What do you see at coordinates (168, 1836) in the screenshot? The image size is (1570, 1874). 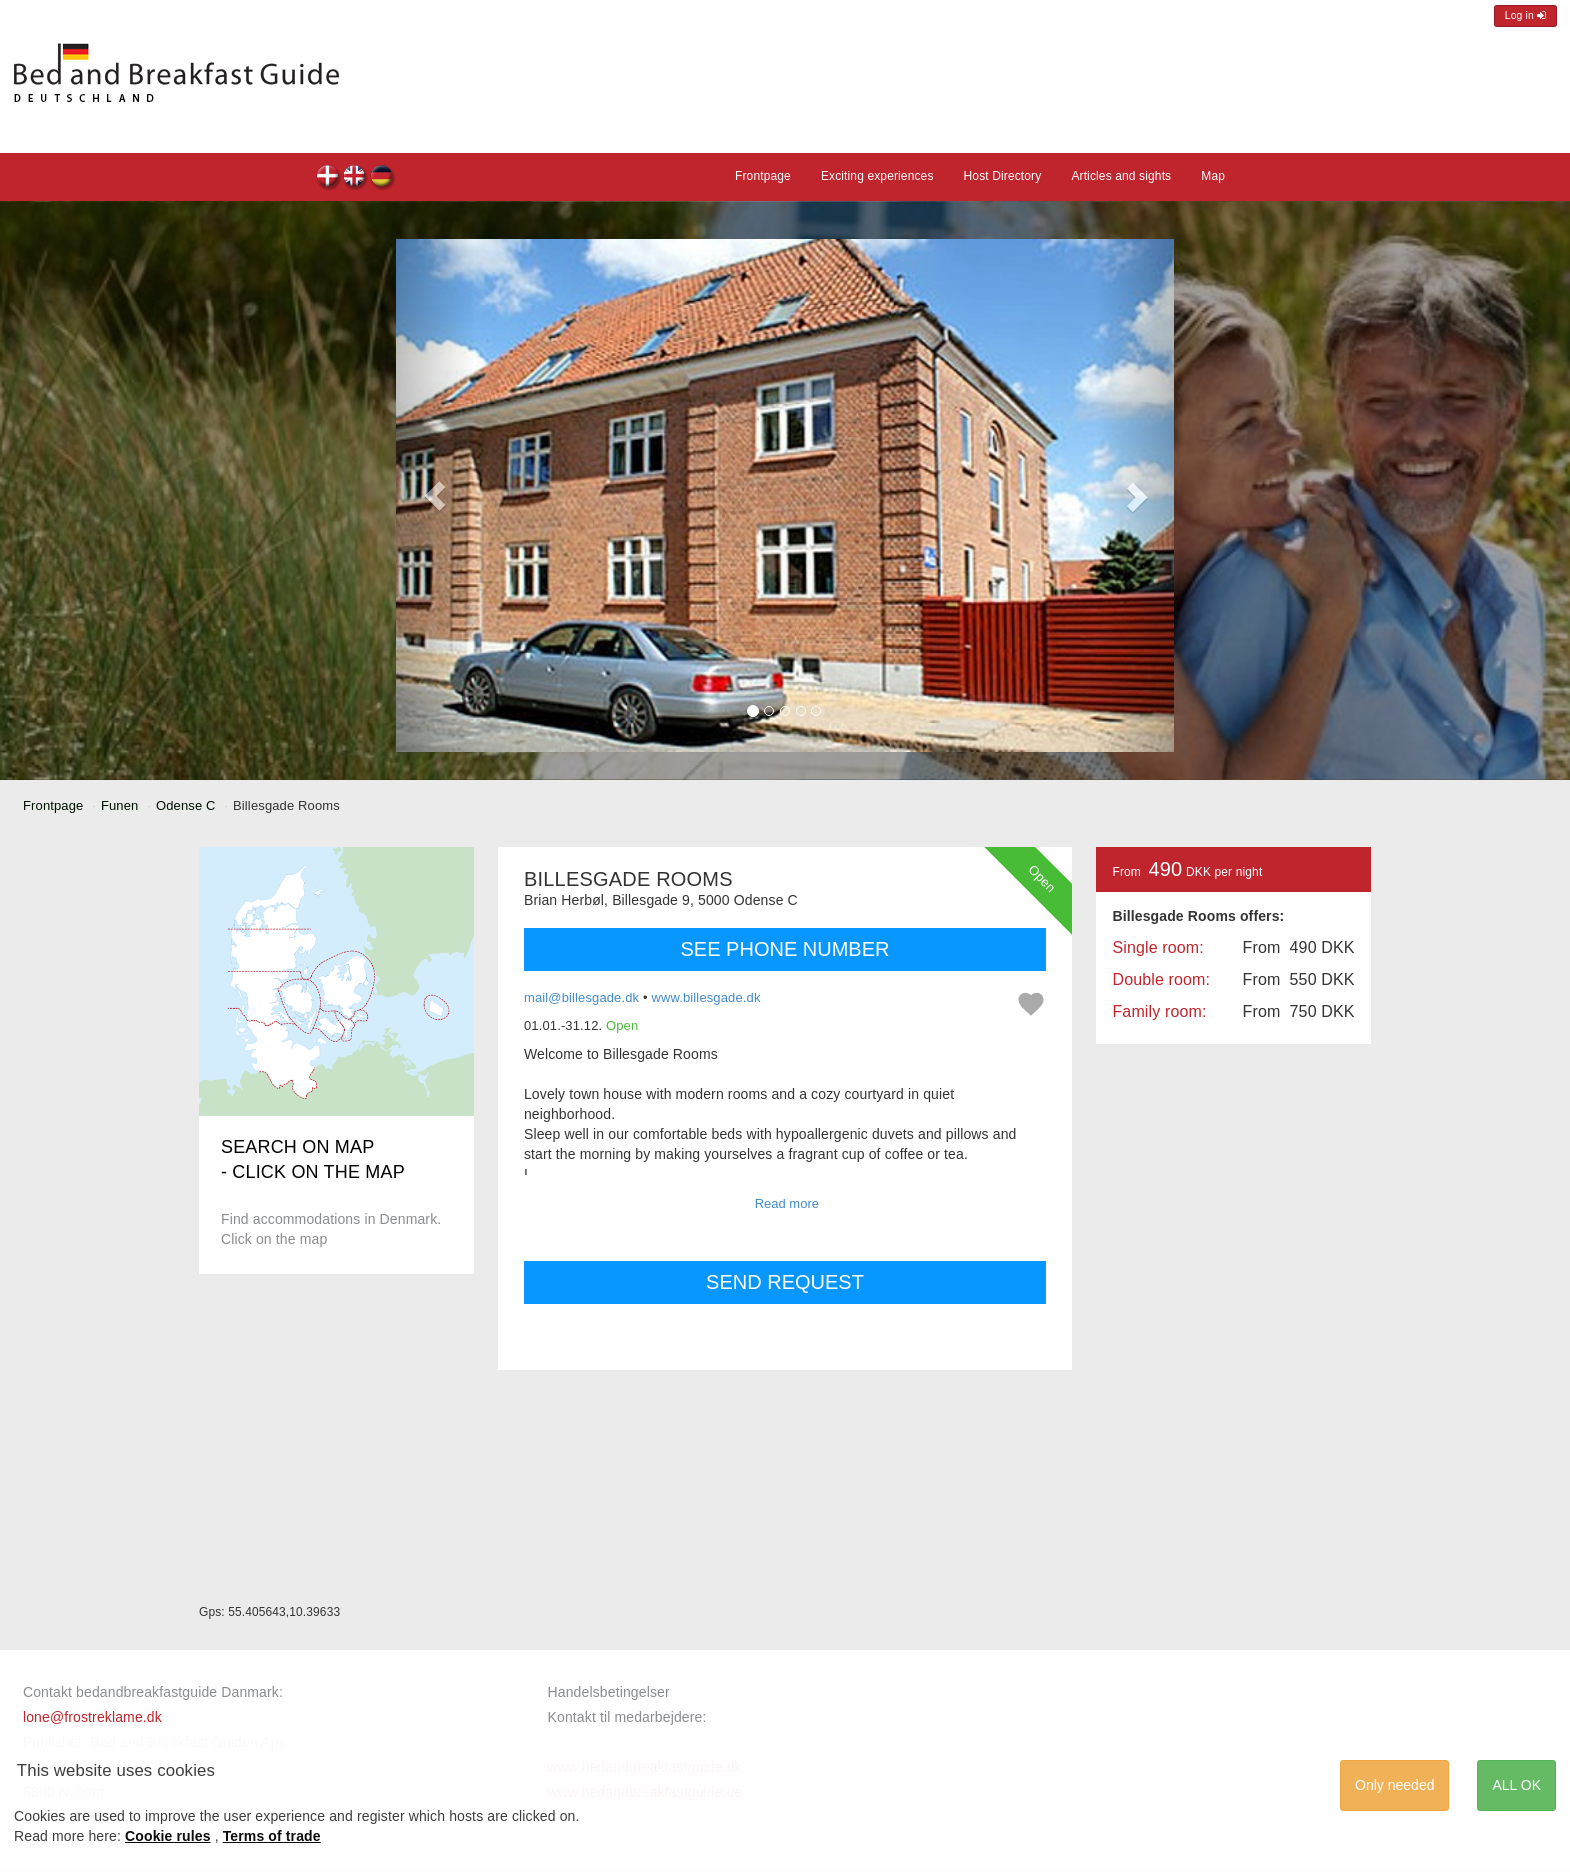 I see `Cookie rules` at bounding box center [168, 1836].